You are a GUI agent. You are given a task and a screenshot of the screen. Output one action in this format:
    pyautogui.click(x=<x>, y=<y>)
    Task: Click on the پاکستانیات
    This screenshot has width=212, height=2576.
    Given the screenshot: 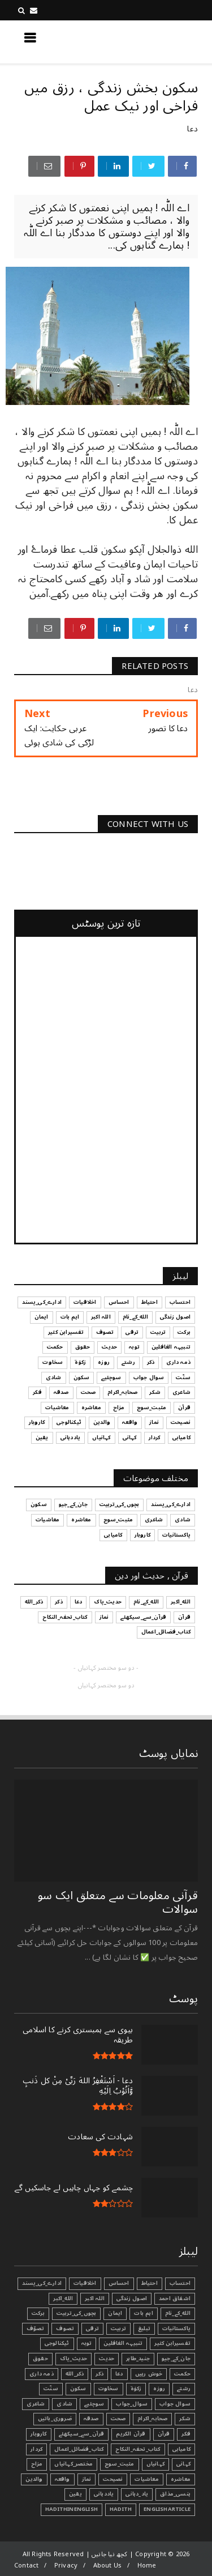 What is the action you would take?
    pyautogui.click(x=176, y=2328)
    